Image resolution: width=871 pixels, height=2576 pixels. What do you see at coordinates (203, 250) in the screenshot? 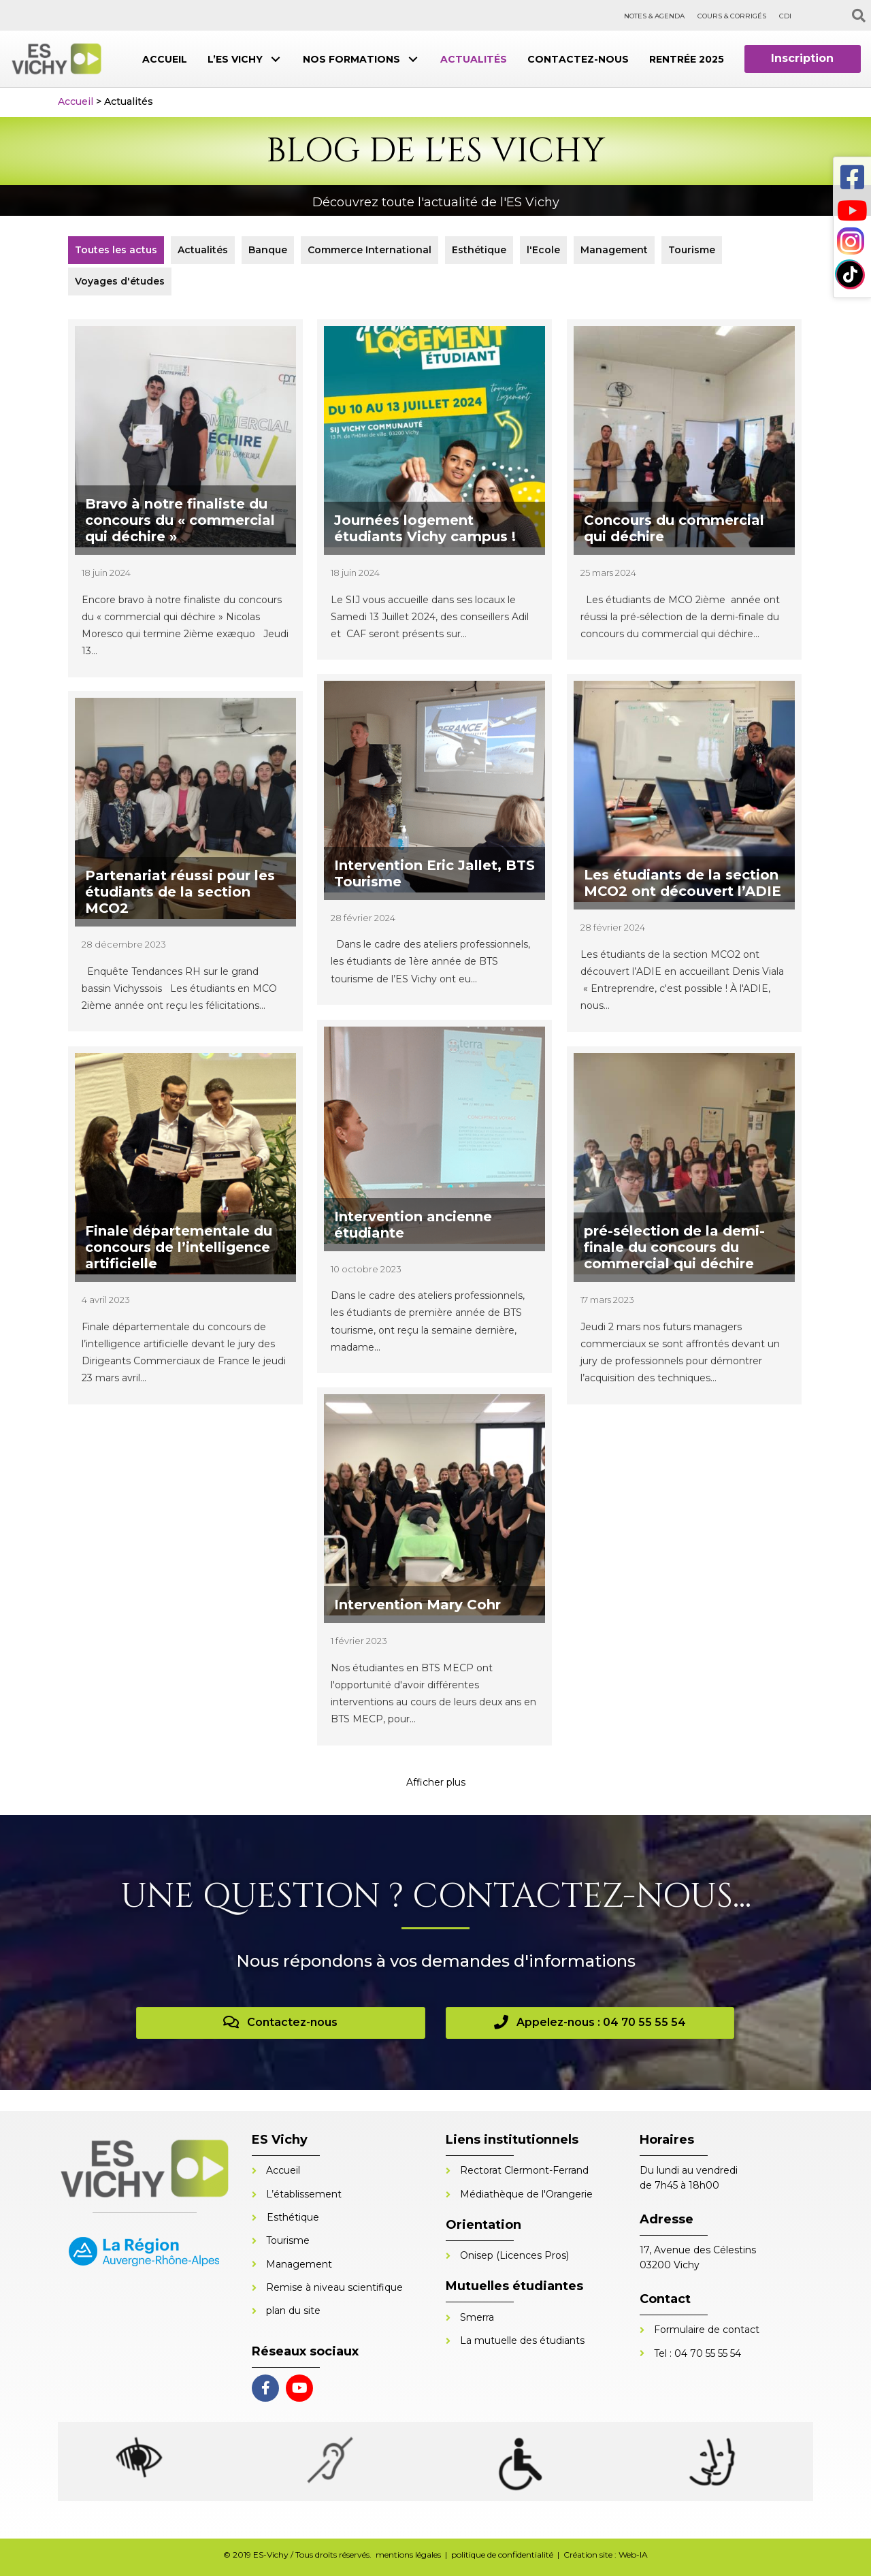
I see `Actualités` at bounding box center [203, 250].